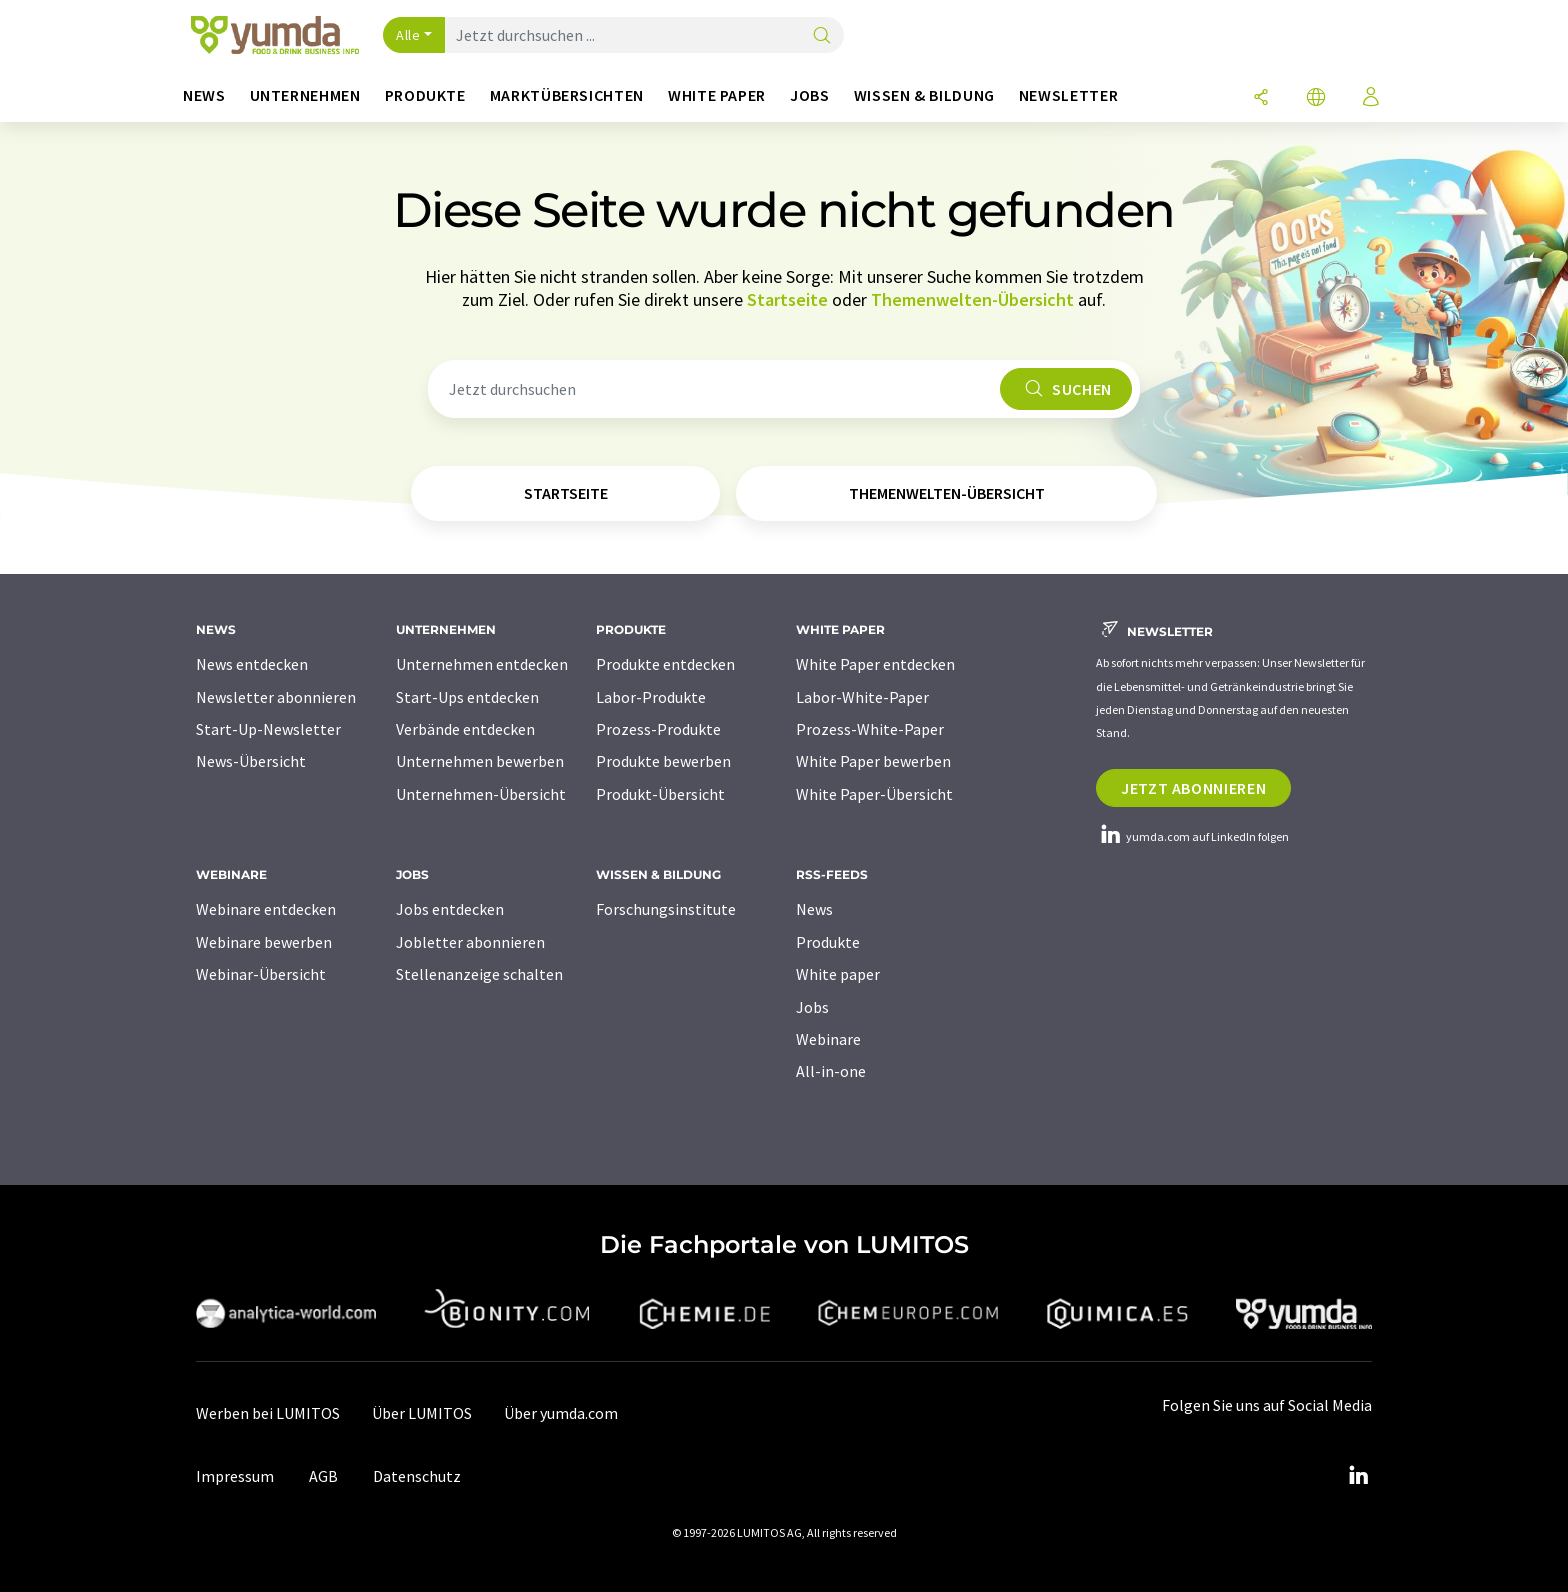 This screenshot has width=1568, height=1592. I want to click on Startseite, so click(787, 299).